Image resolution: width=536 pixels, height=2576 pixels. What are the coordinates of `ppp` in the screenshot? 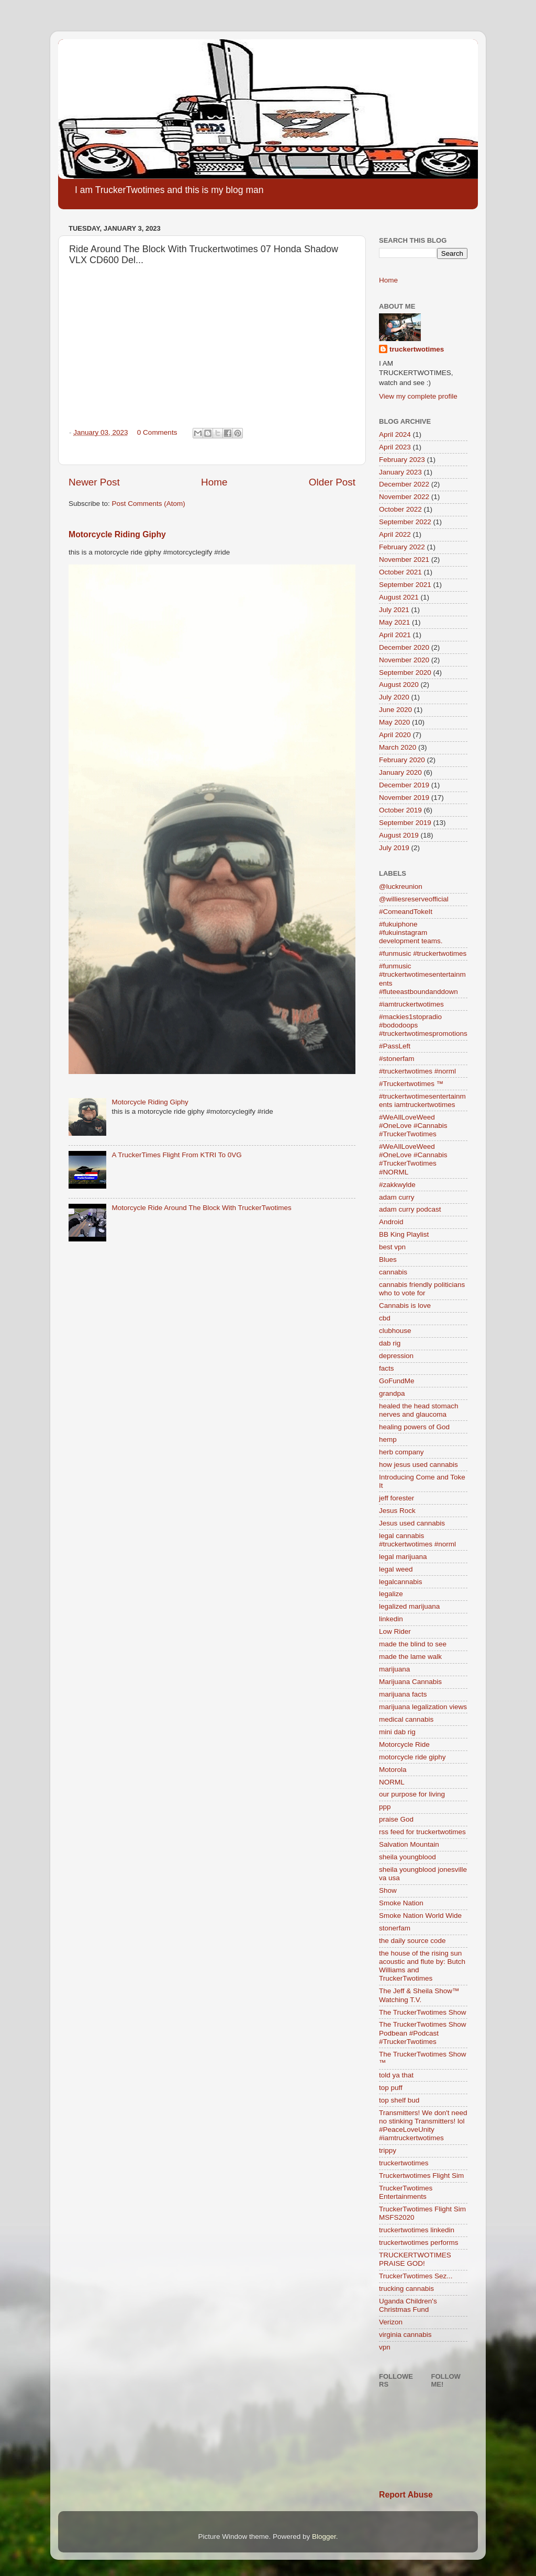 It's located at (385, 1807).